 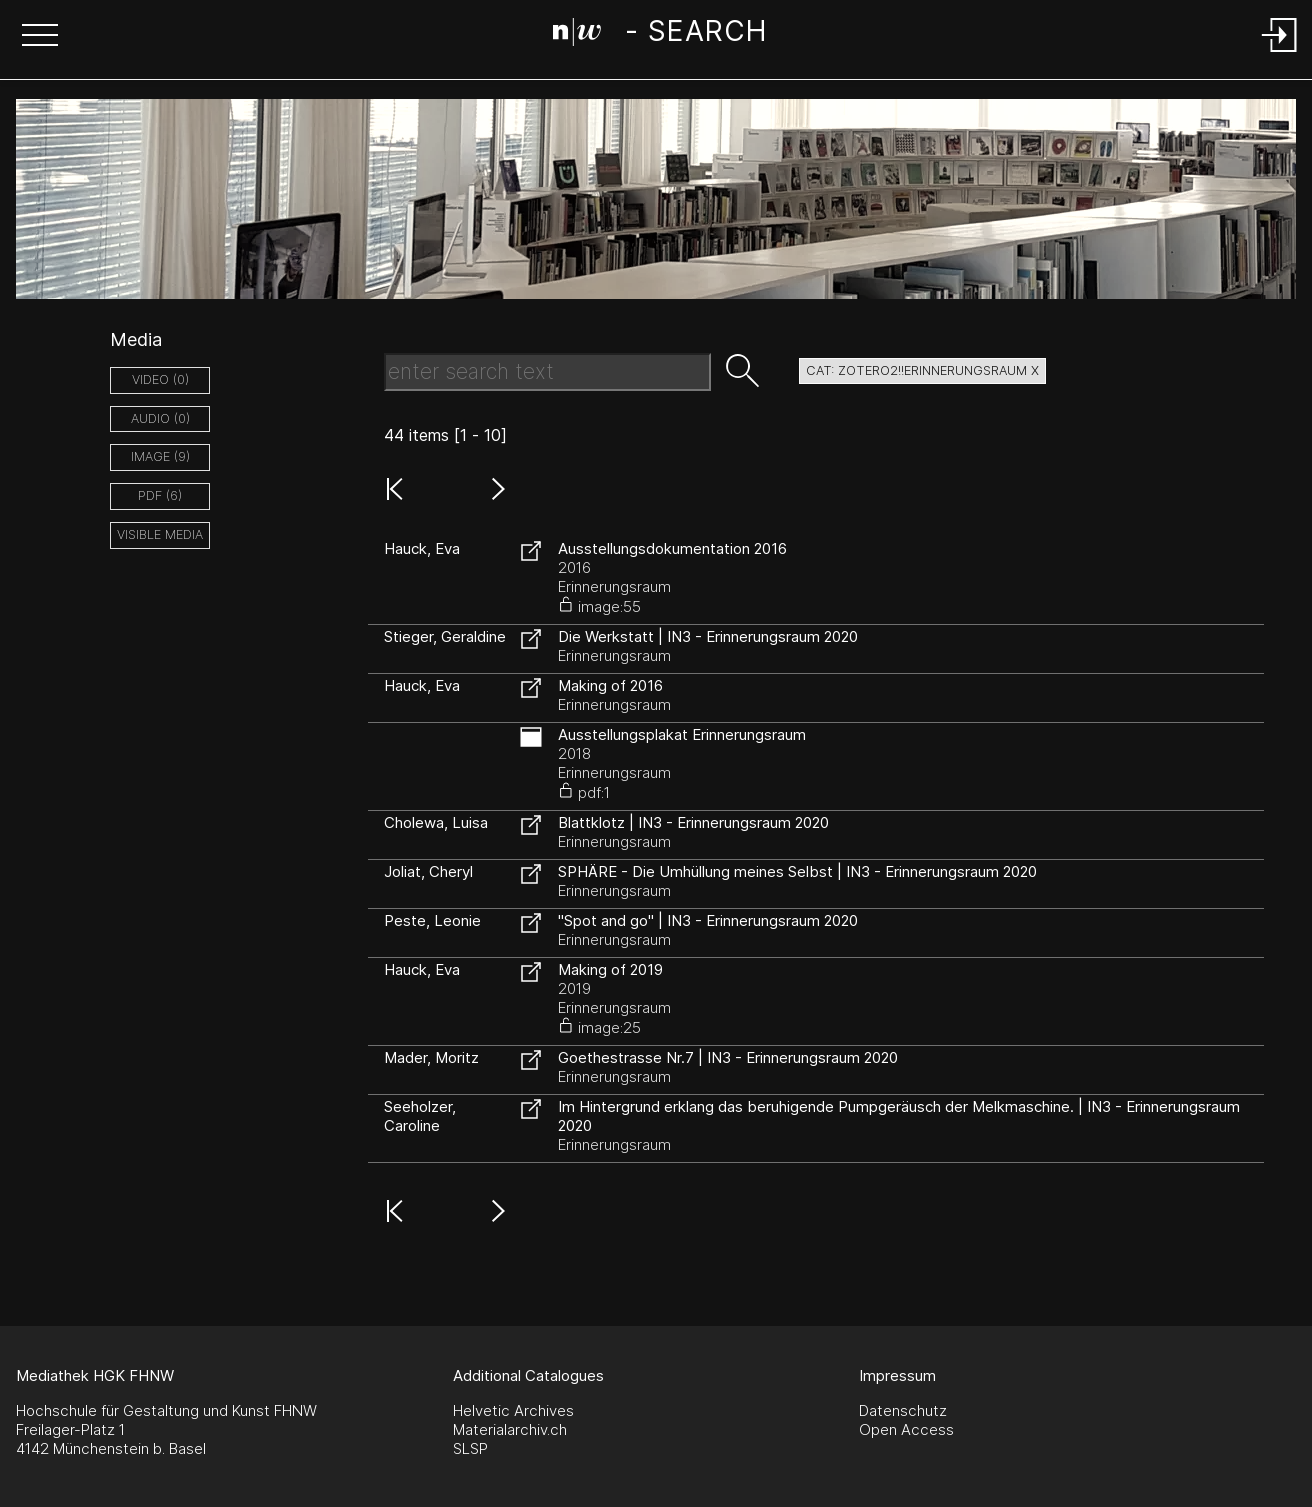 What do you see at coordinates (659, 35) in the screenshot?
I see `[Search Page]` at bounding box center [659, 35].